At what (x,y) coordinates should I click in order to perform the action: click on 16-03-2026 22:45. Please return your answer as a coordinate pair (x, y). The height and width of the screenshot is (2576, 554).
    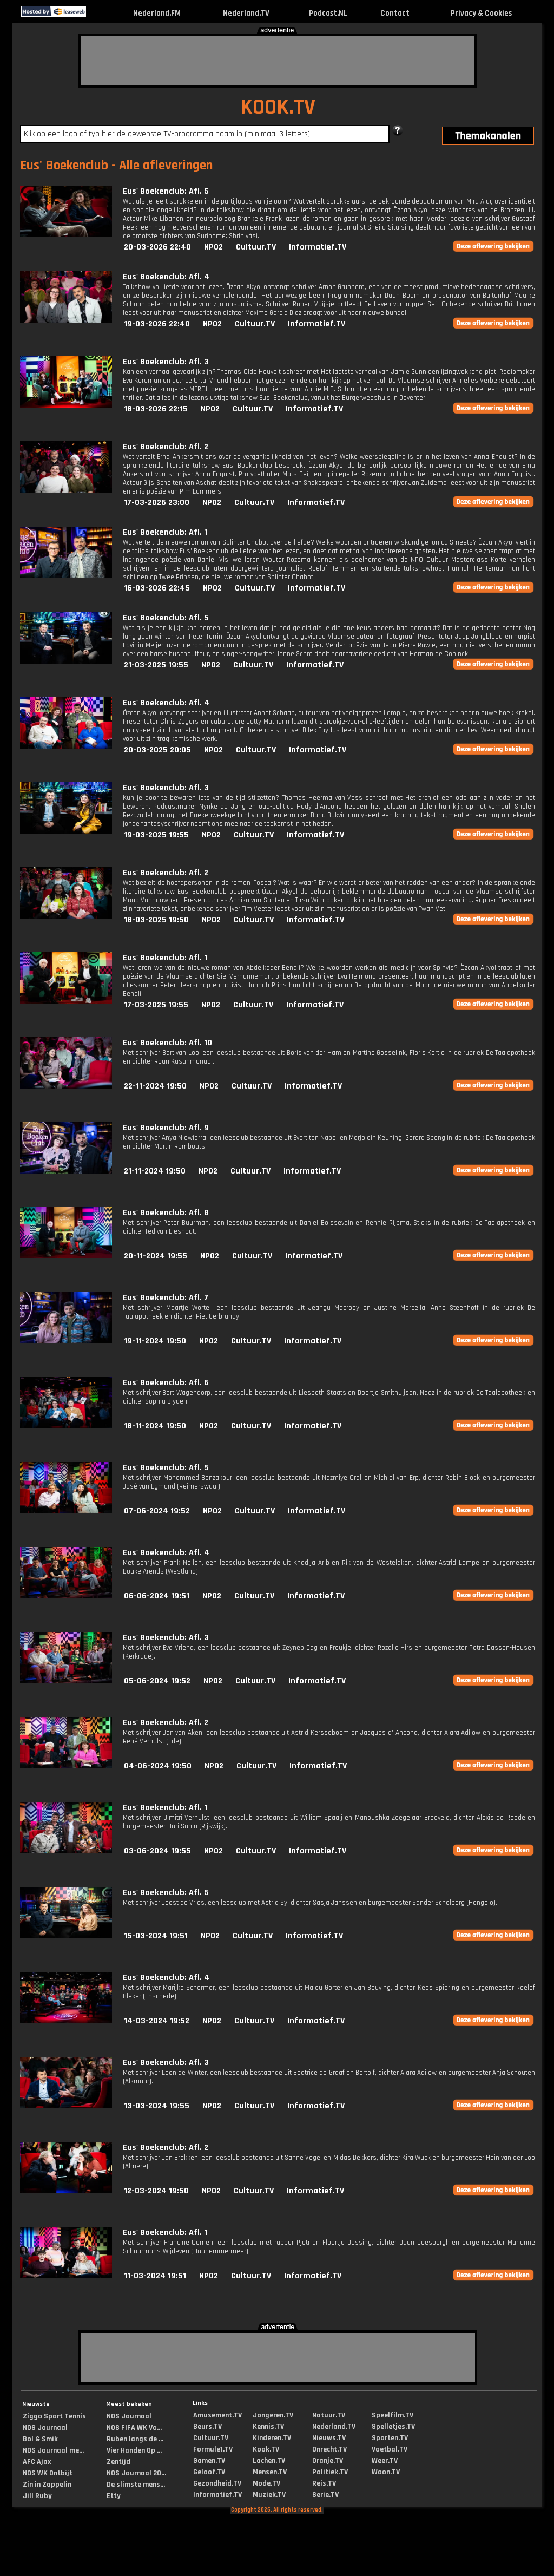
    Looking at the image, I should click on (157, 588).